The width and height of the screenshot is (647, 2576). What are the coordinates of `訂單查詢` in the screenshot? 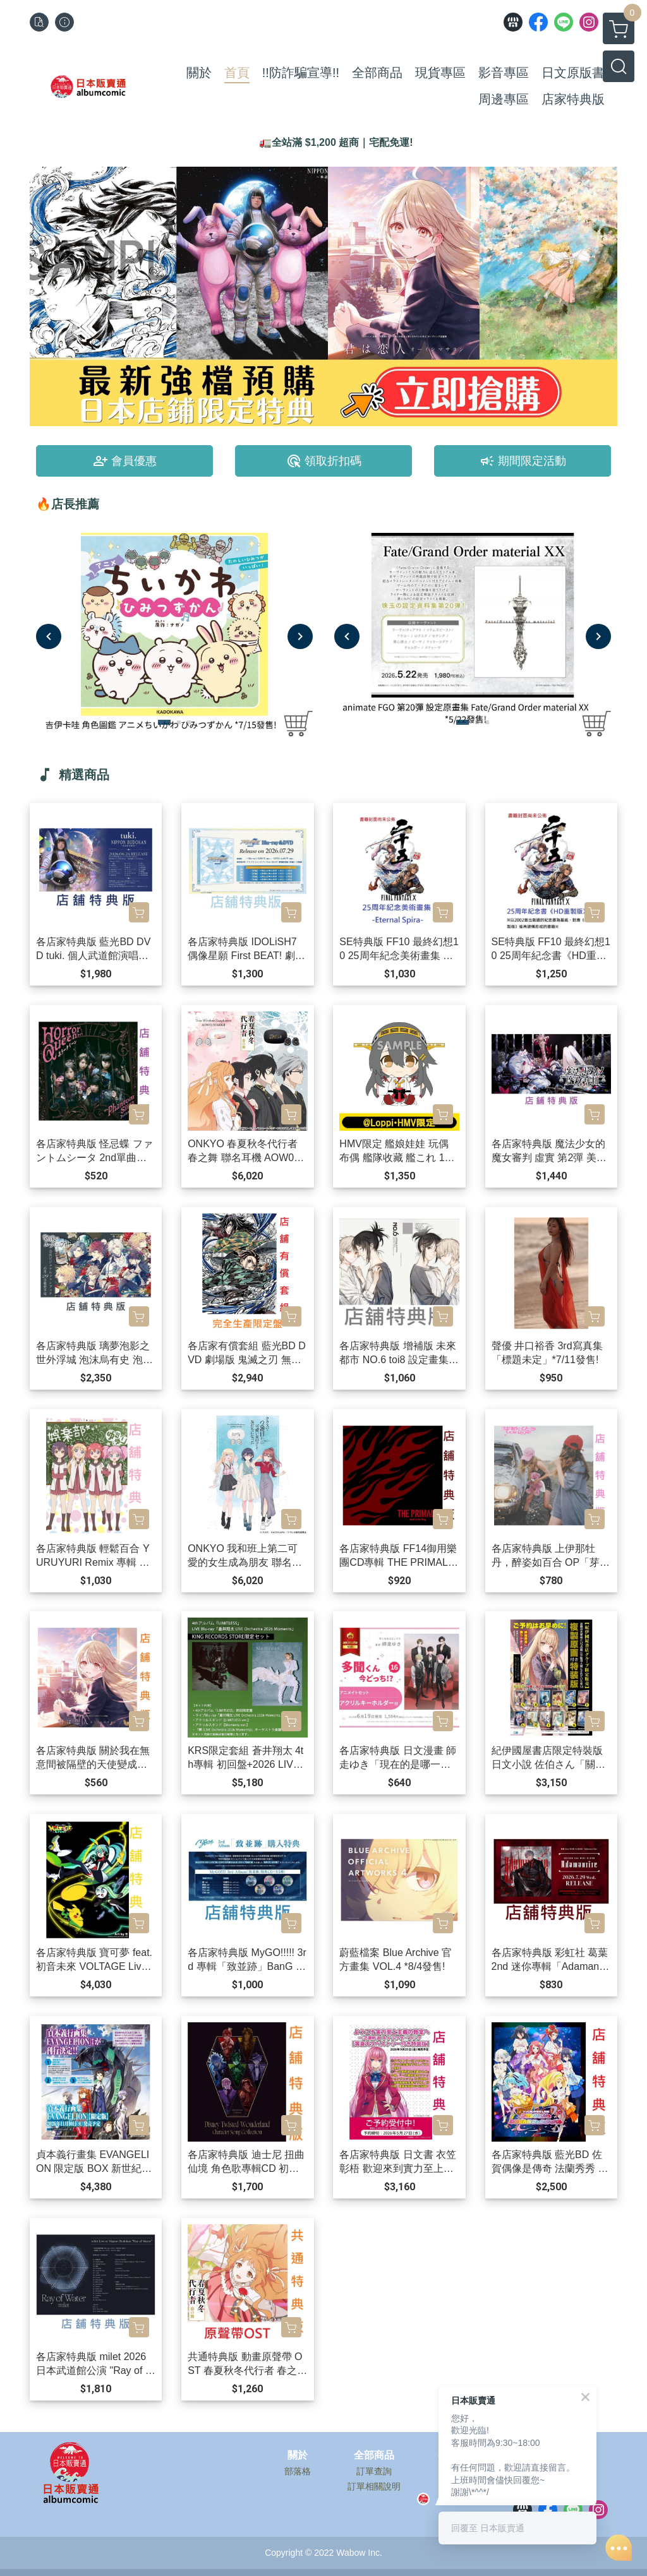 It's located at (374, 2471).